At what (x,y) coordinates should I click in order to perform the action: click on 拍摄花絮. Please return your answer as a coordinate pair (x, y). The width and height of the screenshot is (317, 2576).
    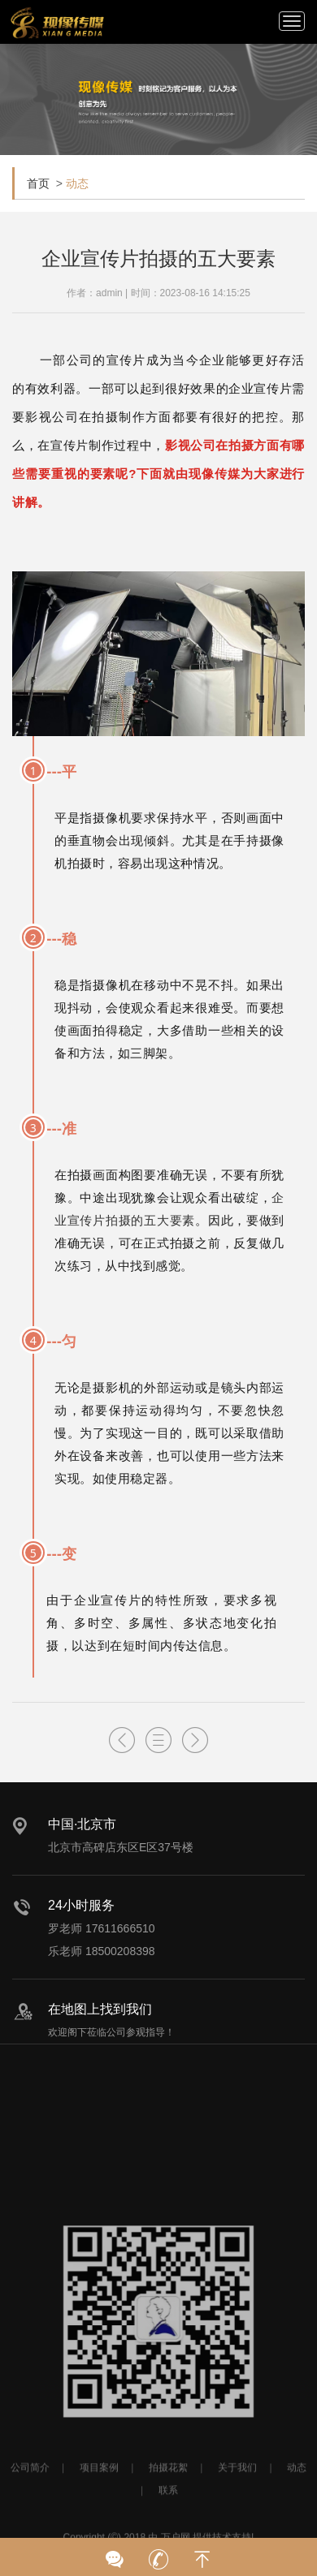
    Looking at the image, I should click on (168, 2502).